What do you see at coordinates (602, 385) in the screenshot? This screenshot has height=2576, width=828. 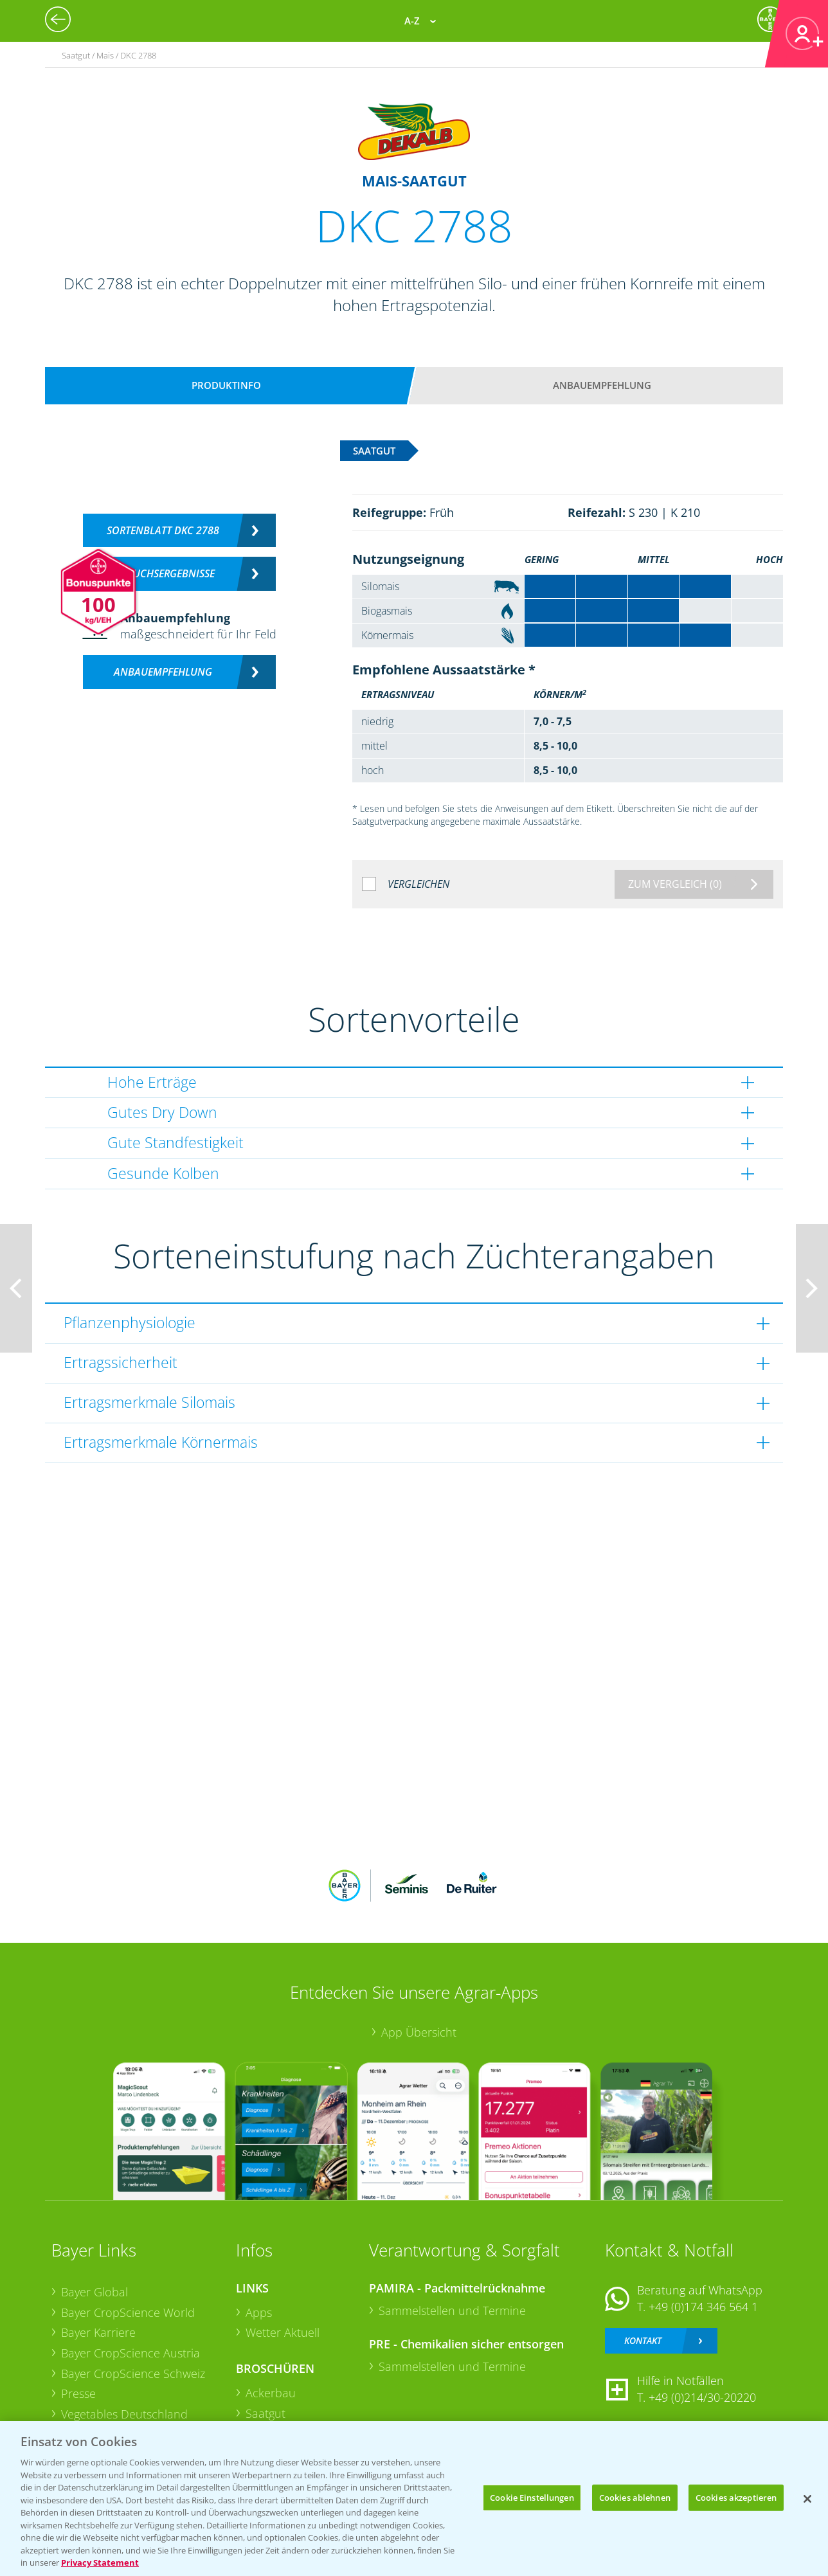 I see `Anbauempfehlung` at bounding box center [602, 385].